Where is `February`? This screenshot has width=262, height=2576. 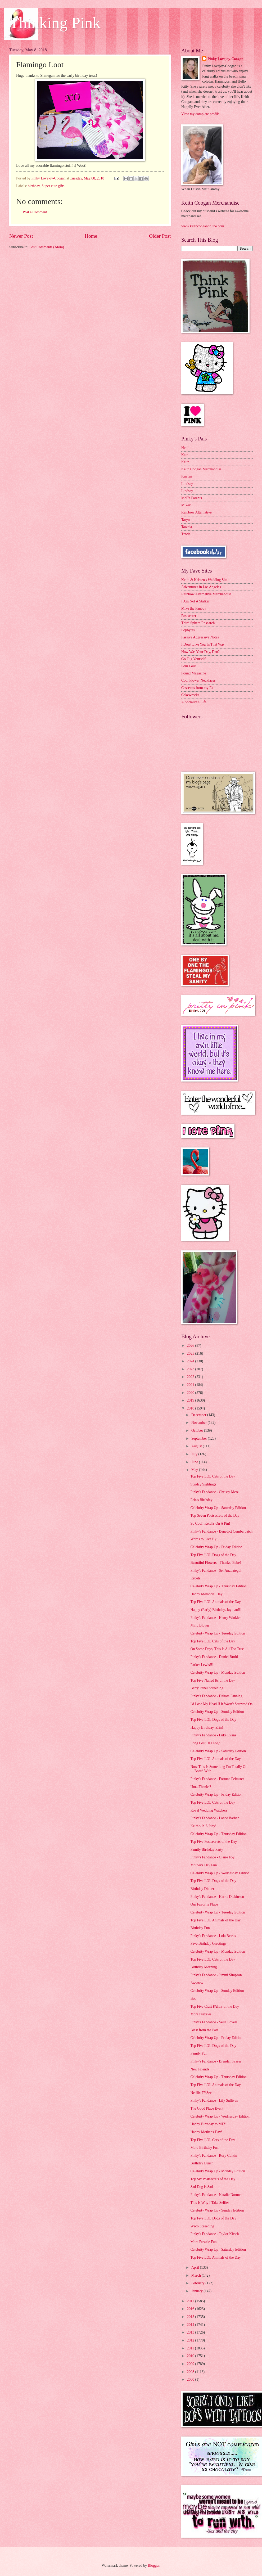 February is located at coordinates (198, 2283).